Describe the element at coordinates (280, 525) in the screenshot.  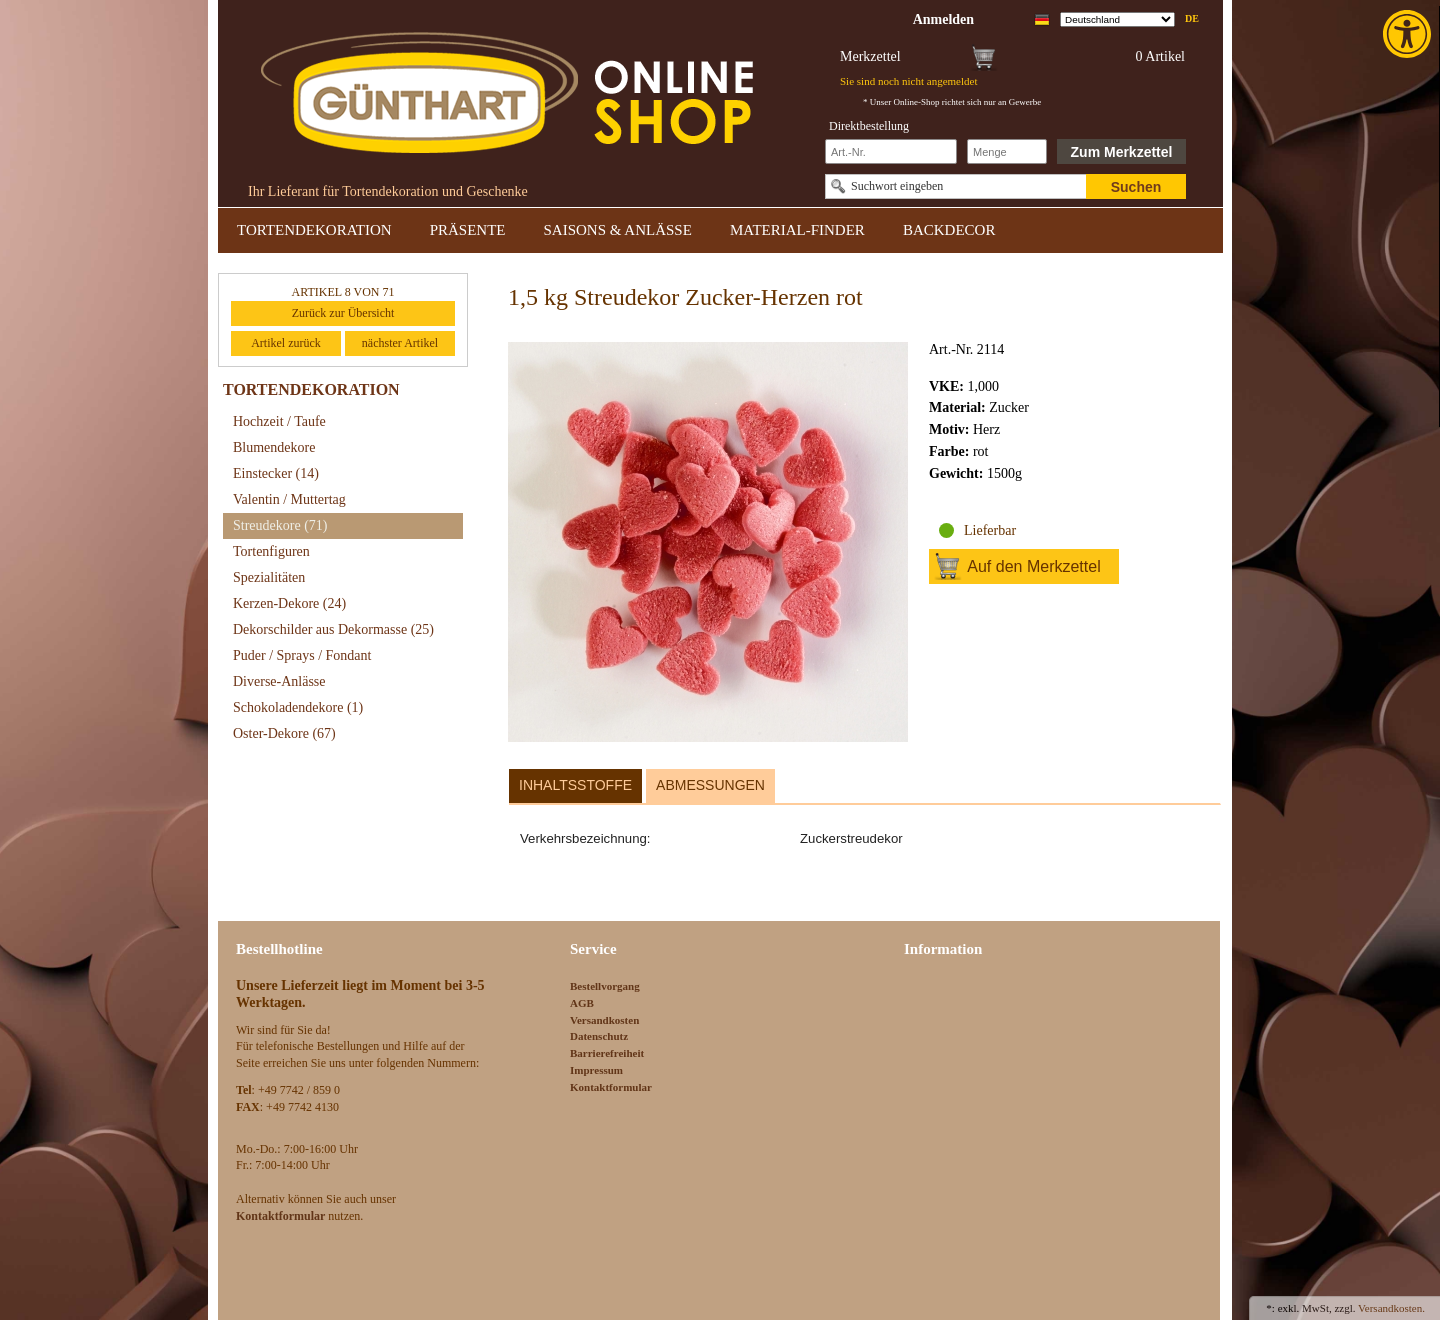
I see `Streudekore [link]` at that location.